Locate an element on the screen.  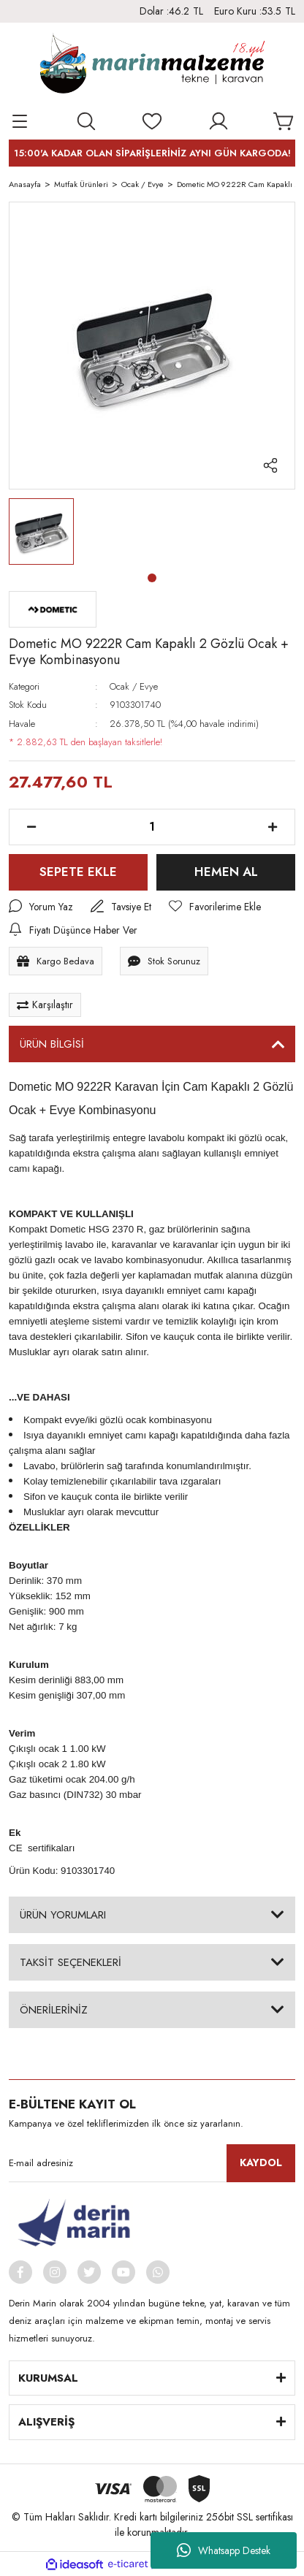
[Add To Favorites] is located at coordinates (216, 907).